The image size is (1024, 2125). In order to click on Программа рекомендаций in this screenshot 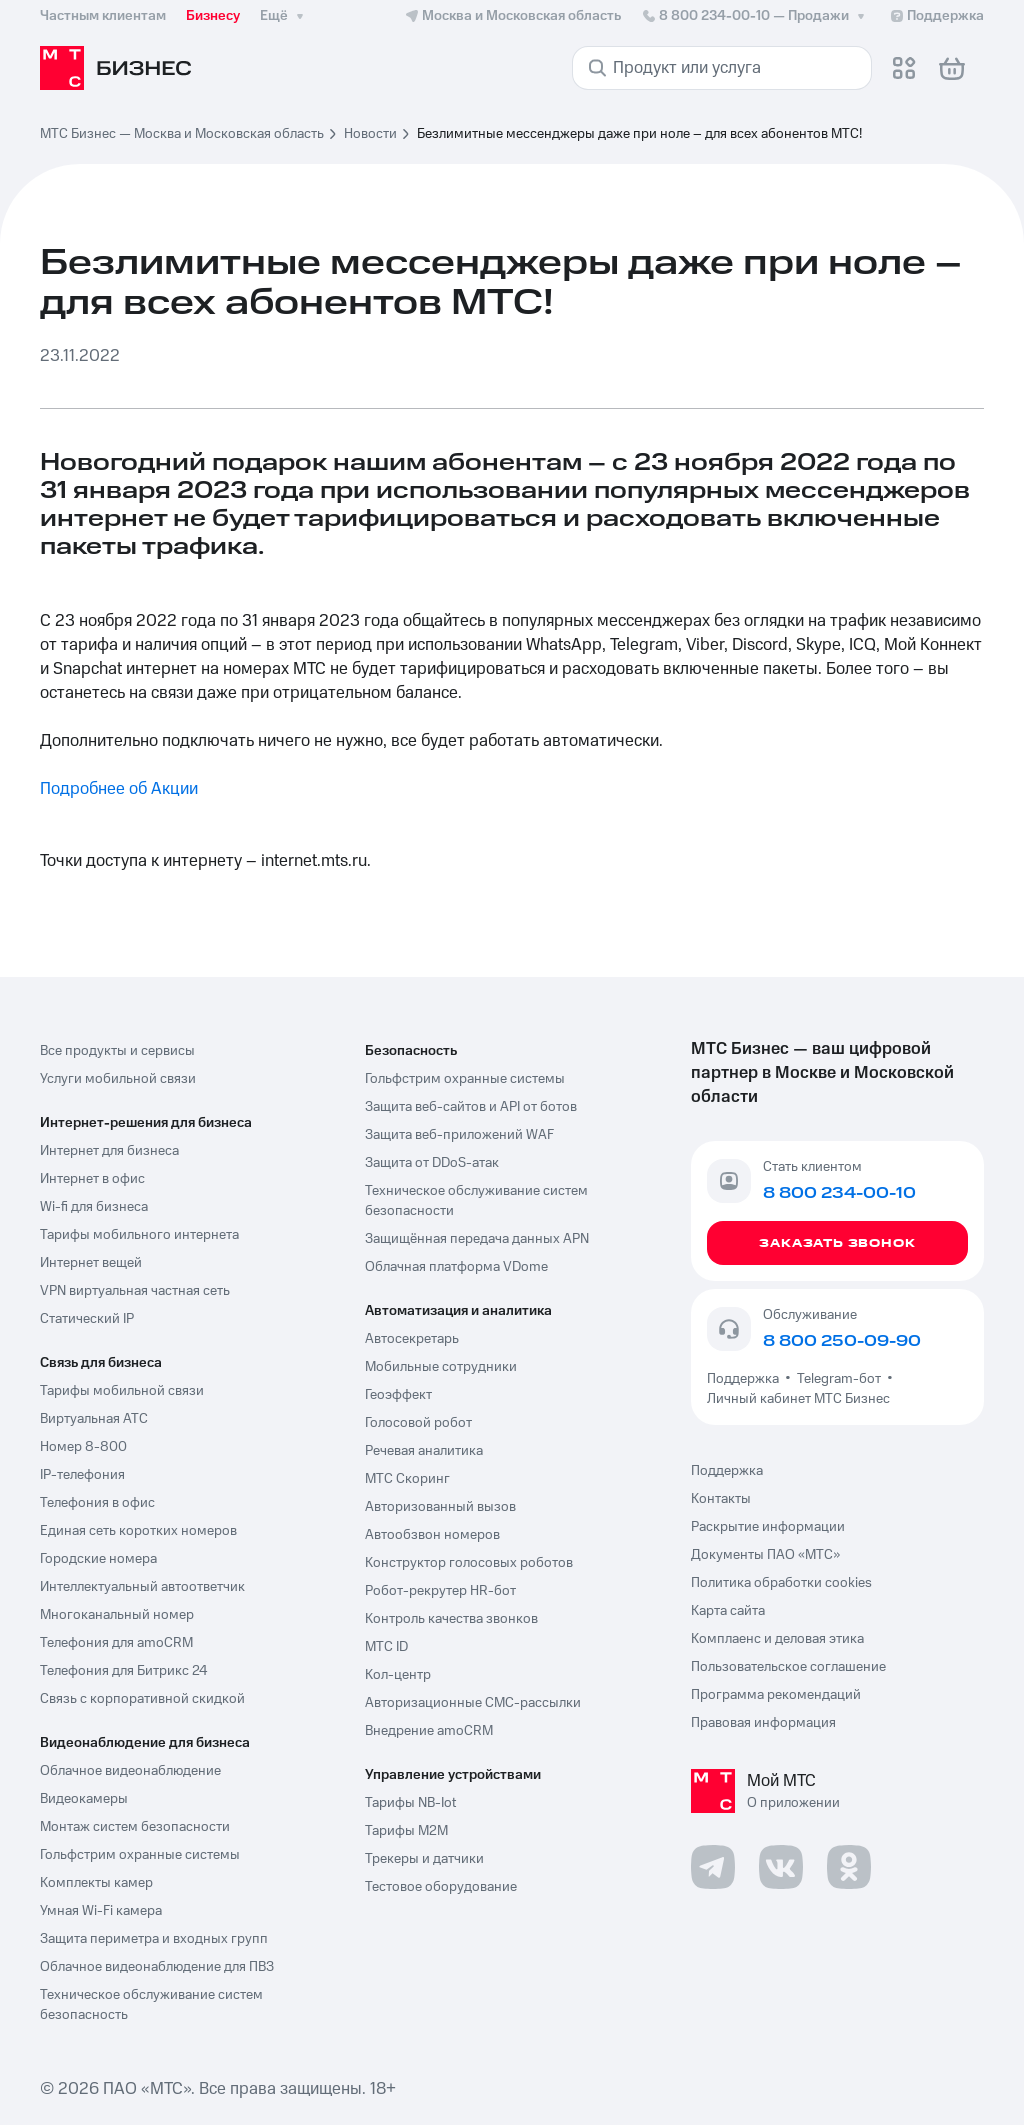, I will do `click(776, 1695)`.